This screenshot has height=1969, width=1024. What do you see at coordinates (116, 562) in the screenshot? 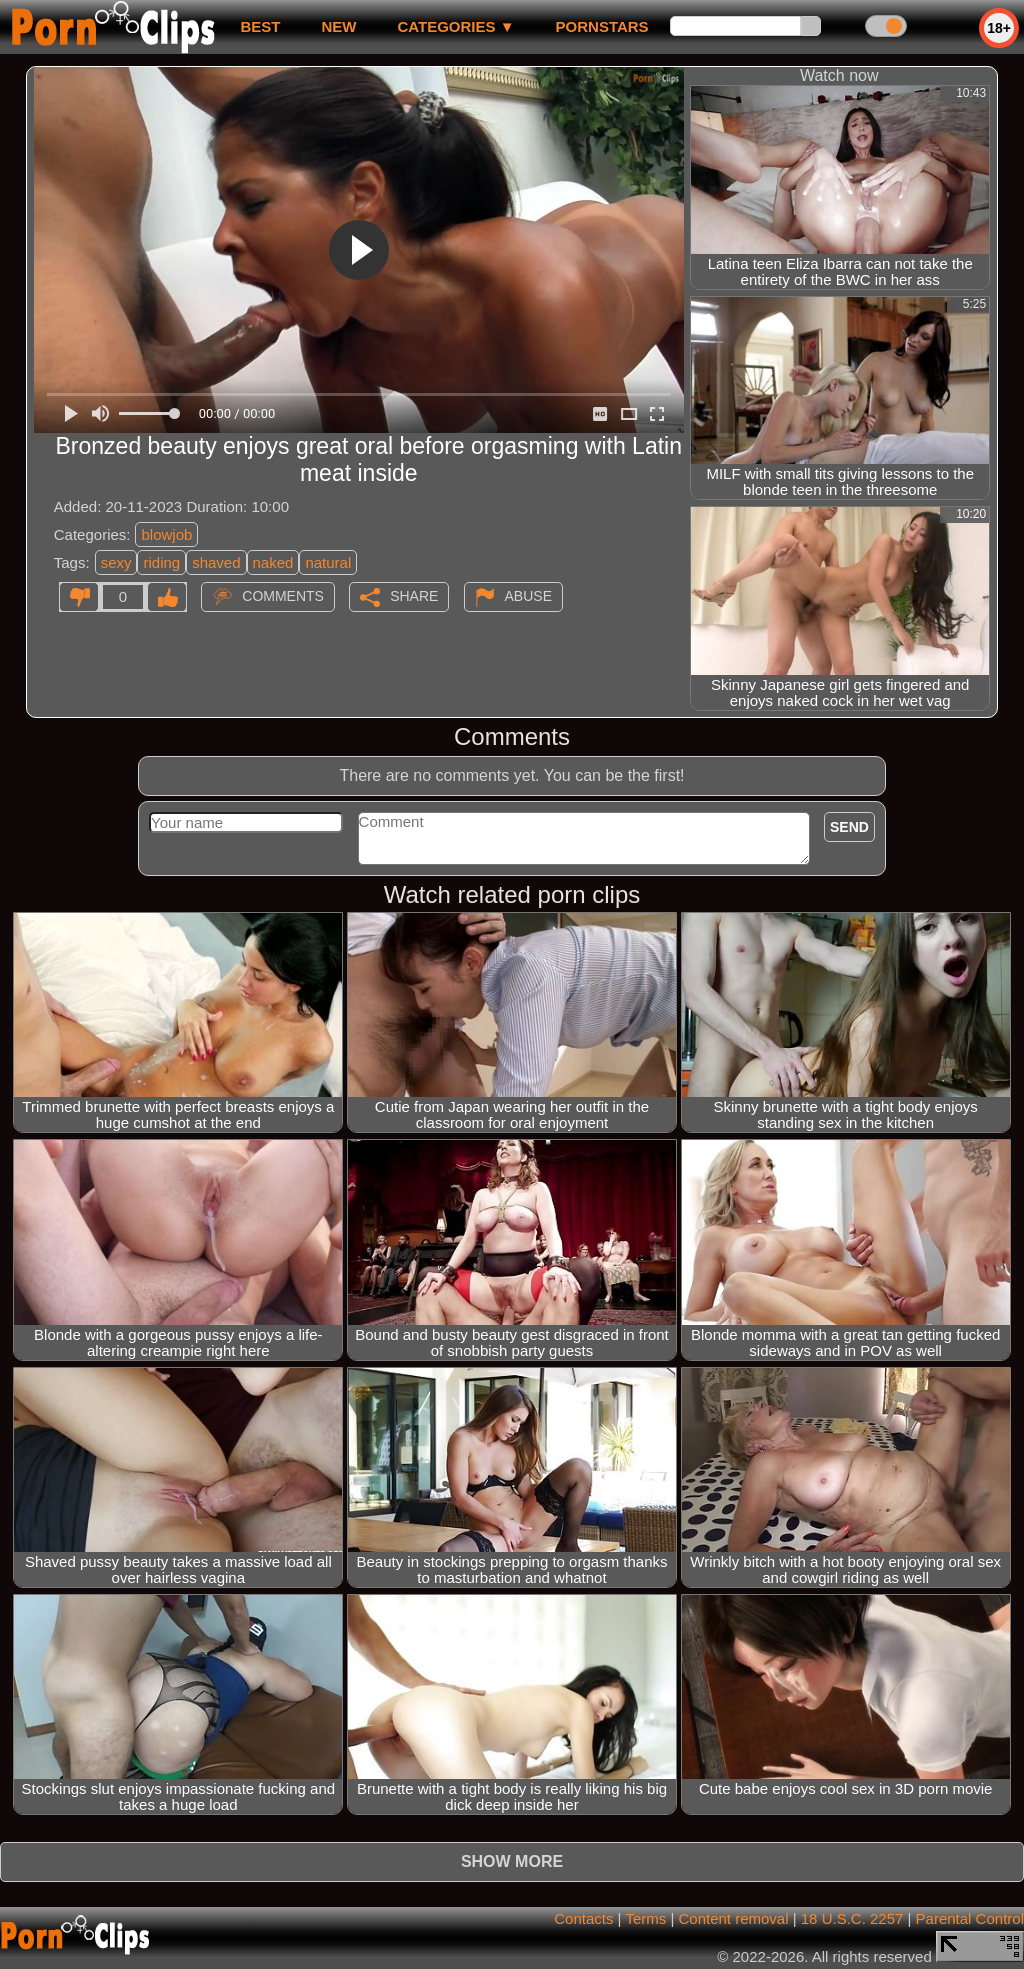
I see `sexy` at bounding box center [116, 562].